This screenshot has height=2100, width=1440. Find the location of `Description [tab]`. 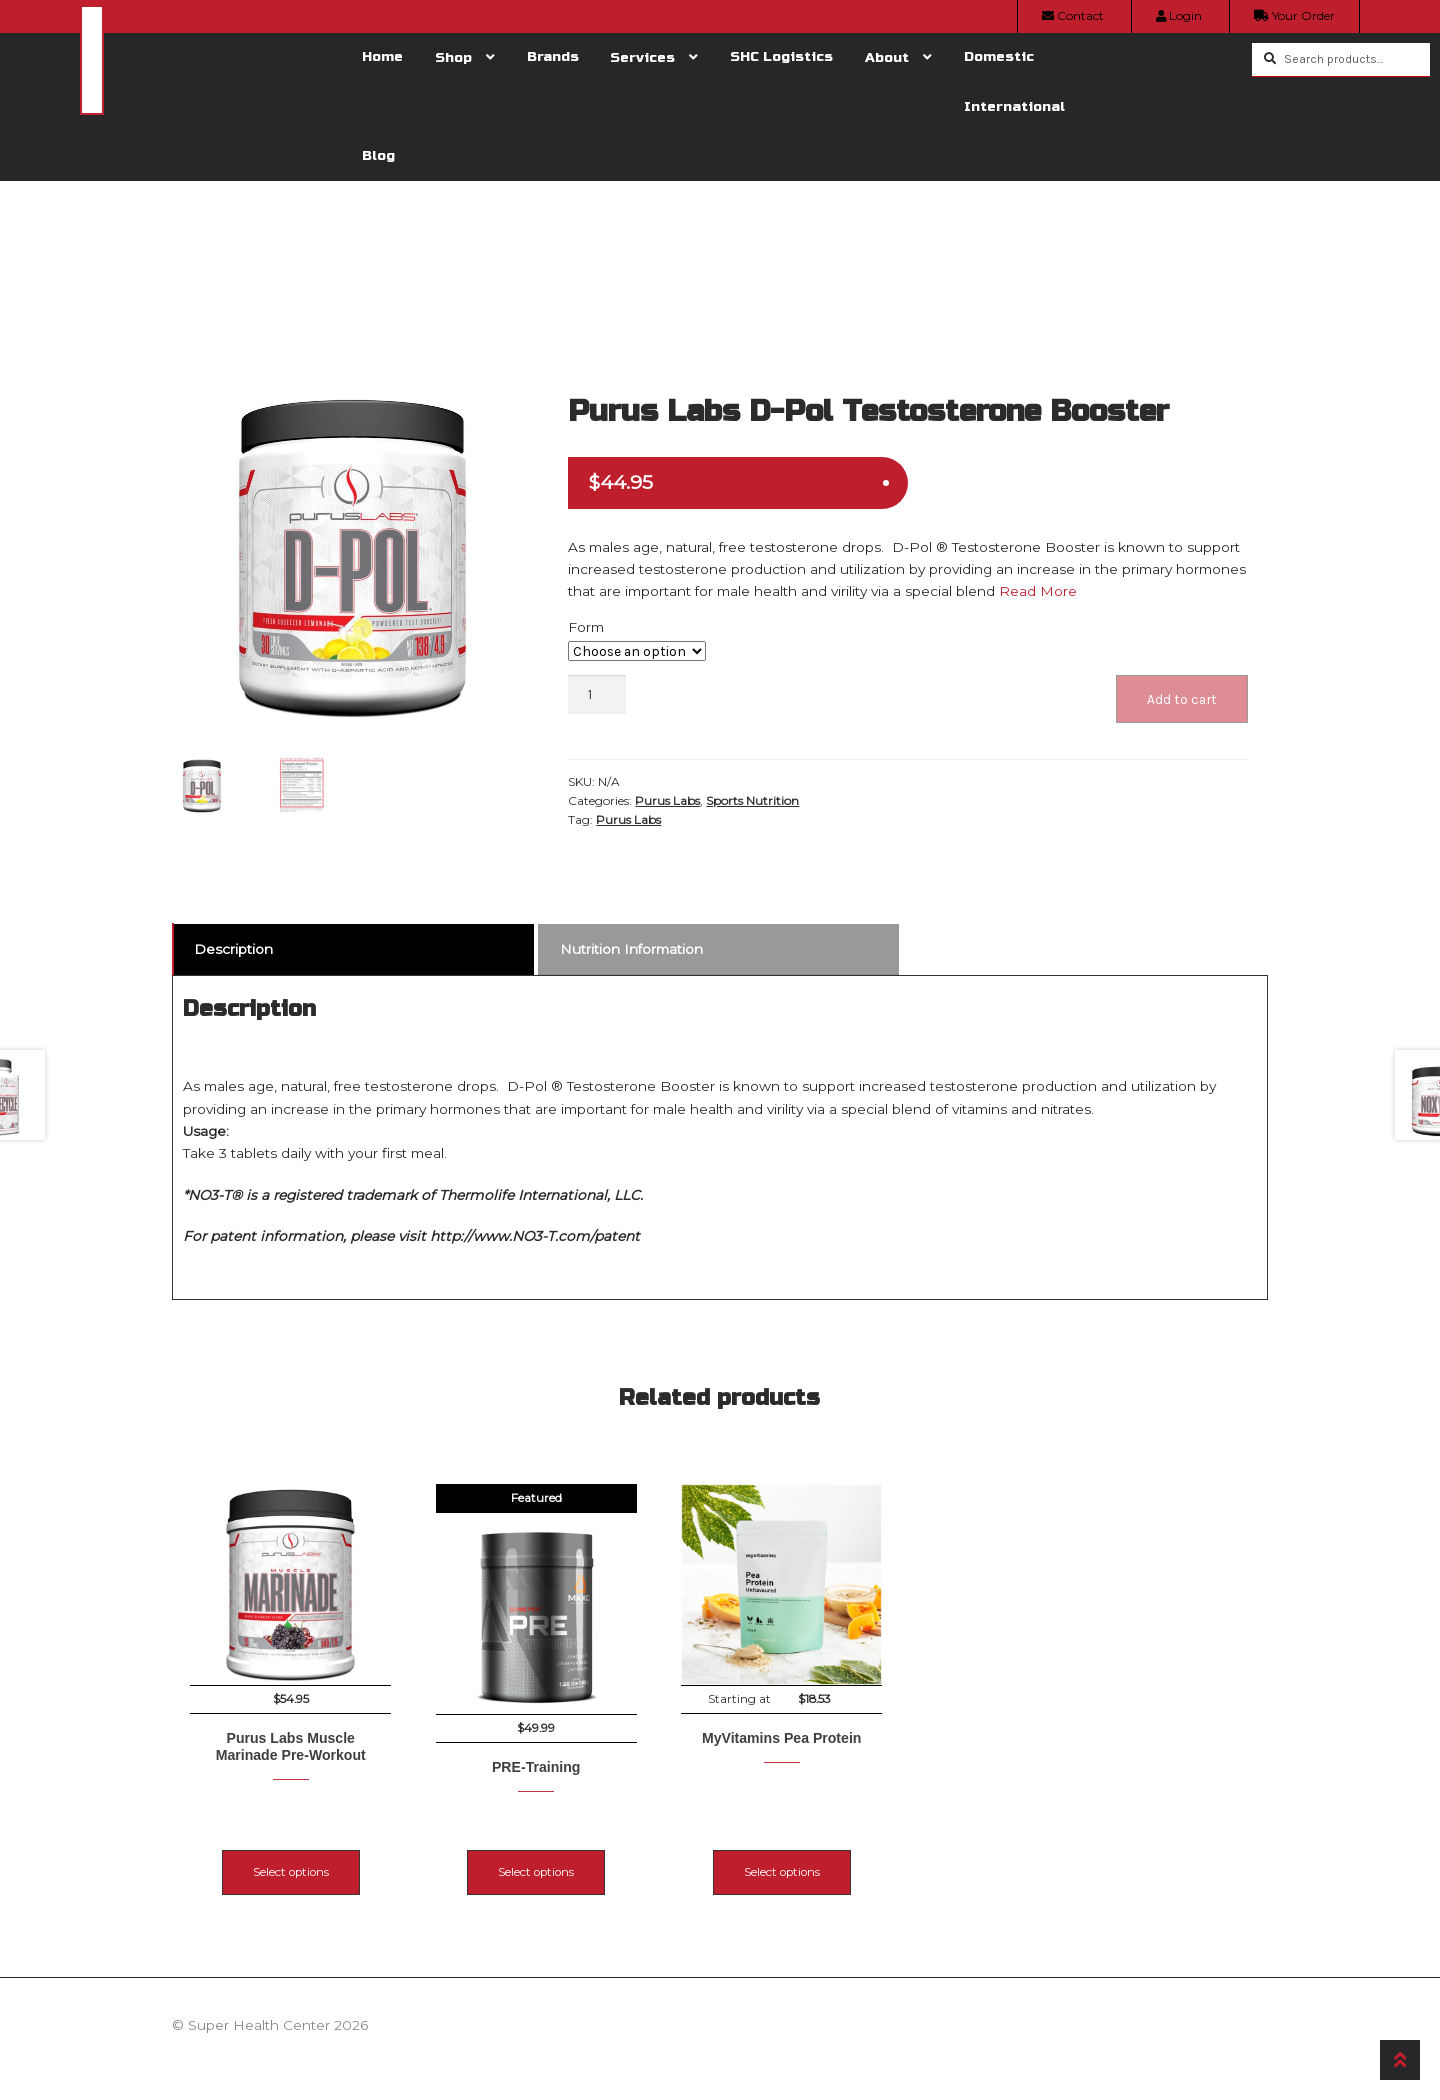

Description [tab] is located at coordinates (233, 949).